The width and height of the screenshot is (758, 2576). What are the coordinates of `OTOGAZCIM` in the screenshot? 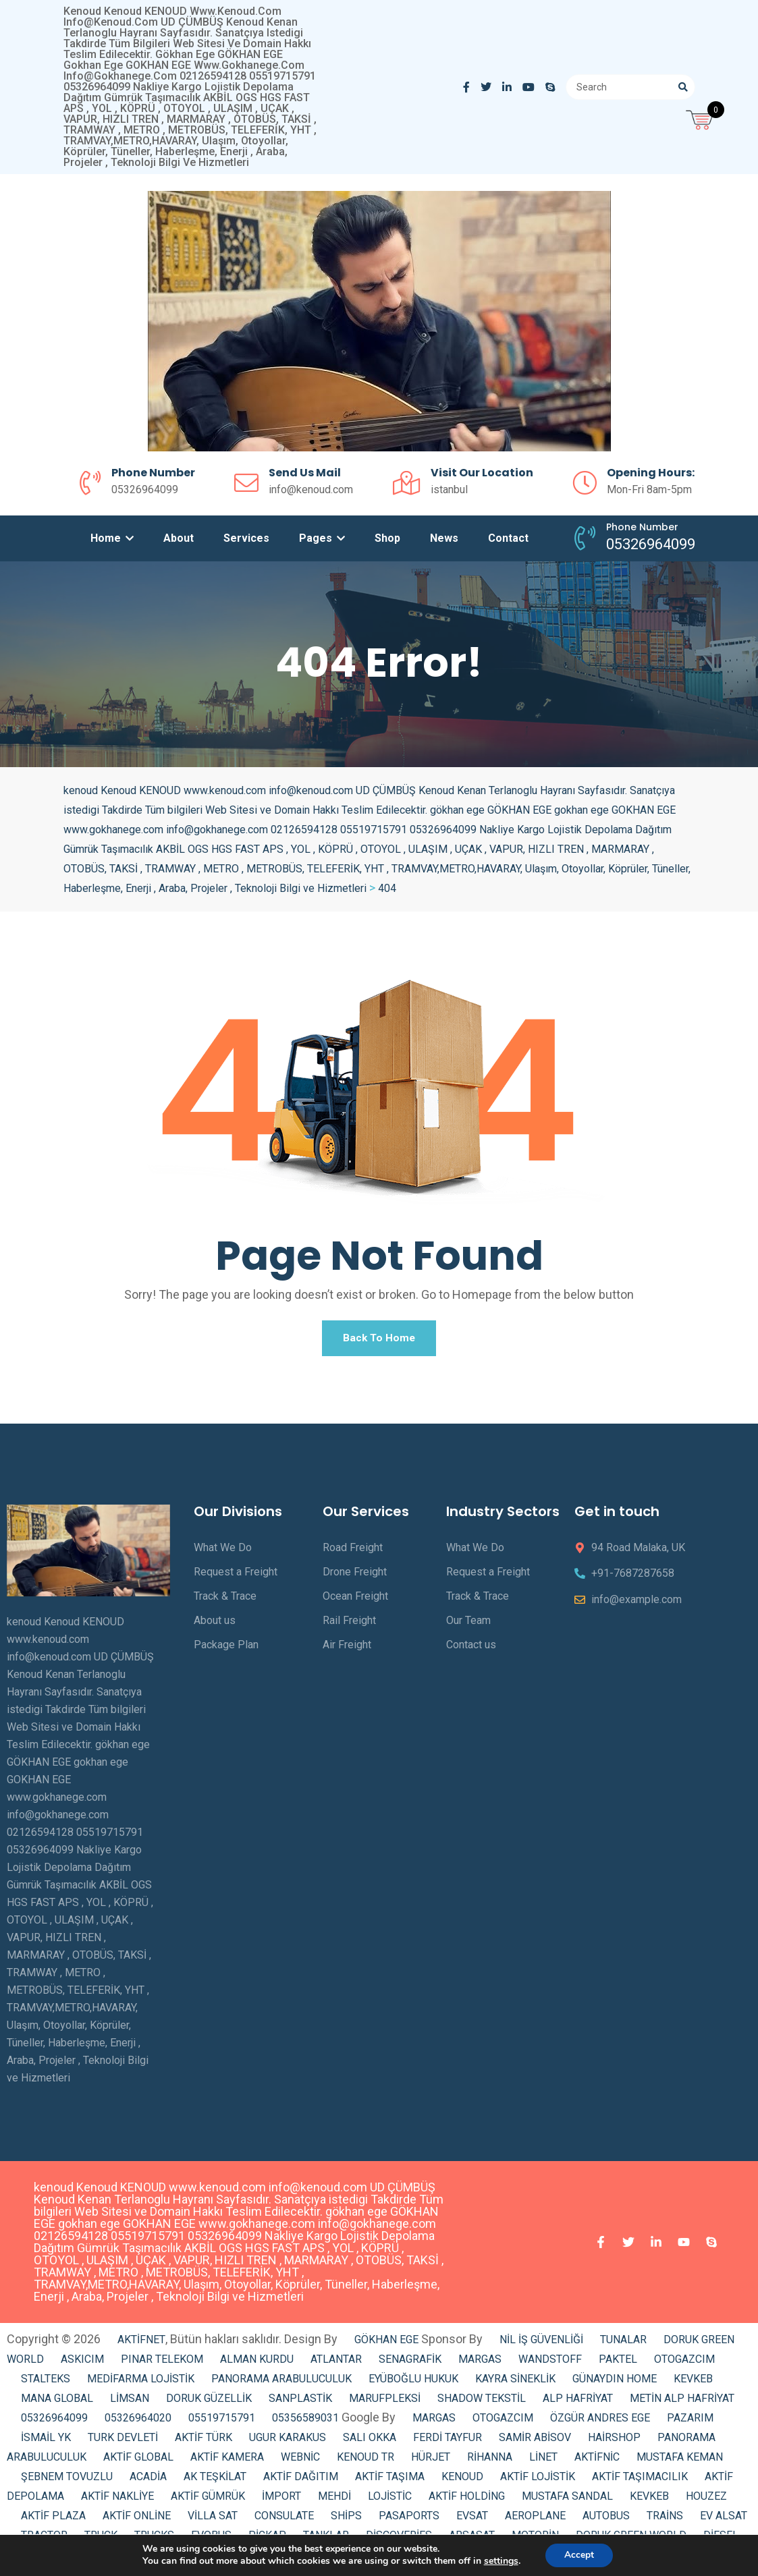 It's located at (684, 2363).